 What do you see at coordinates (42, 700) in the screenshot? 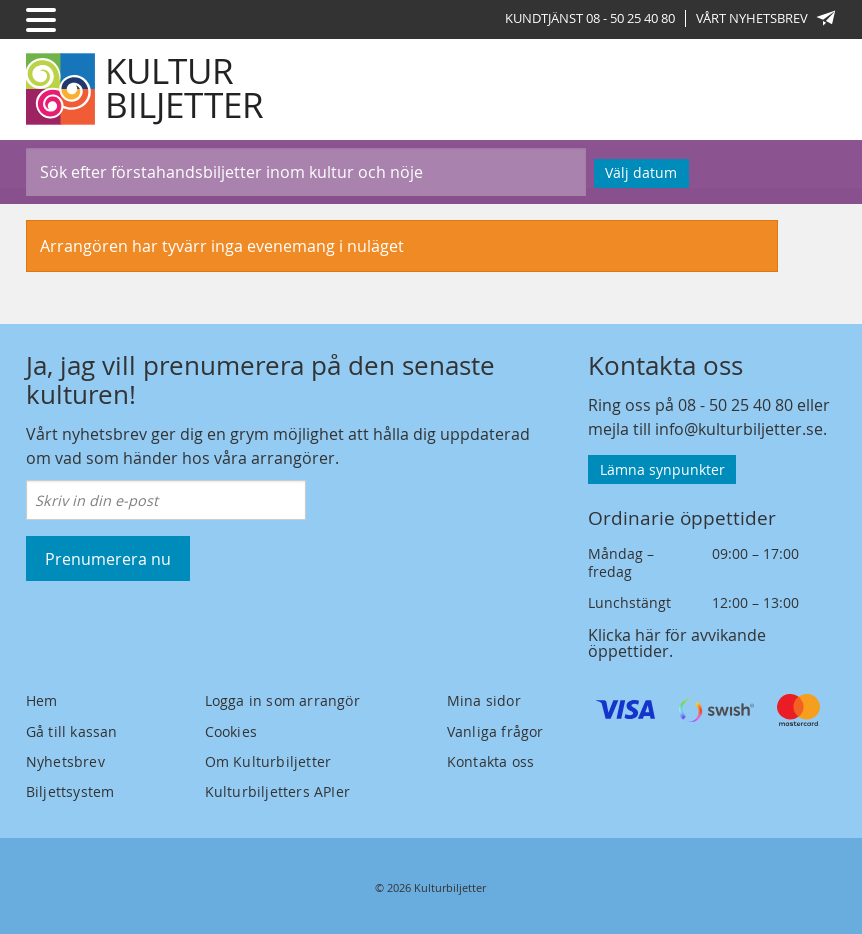
I see `Hem` at bounding box center [42, 700].